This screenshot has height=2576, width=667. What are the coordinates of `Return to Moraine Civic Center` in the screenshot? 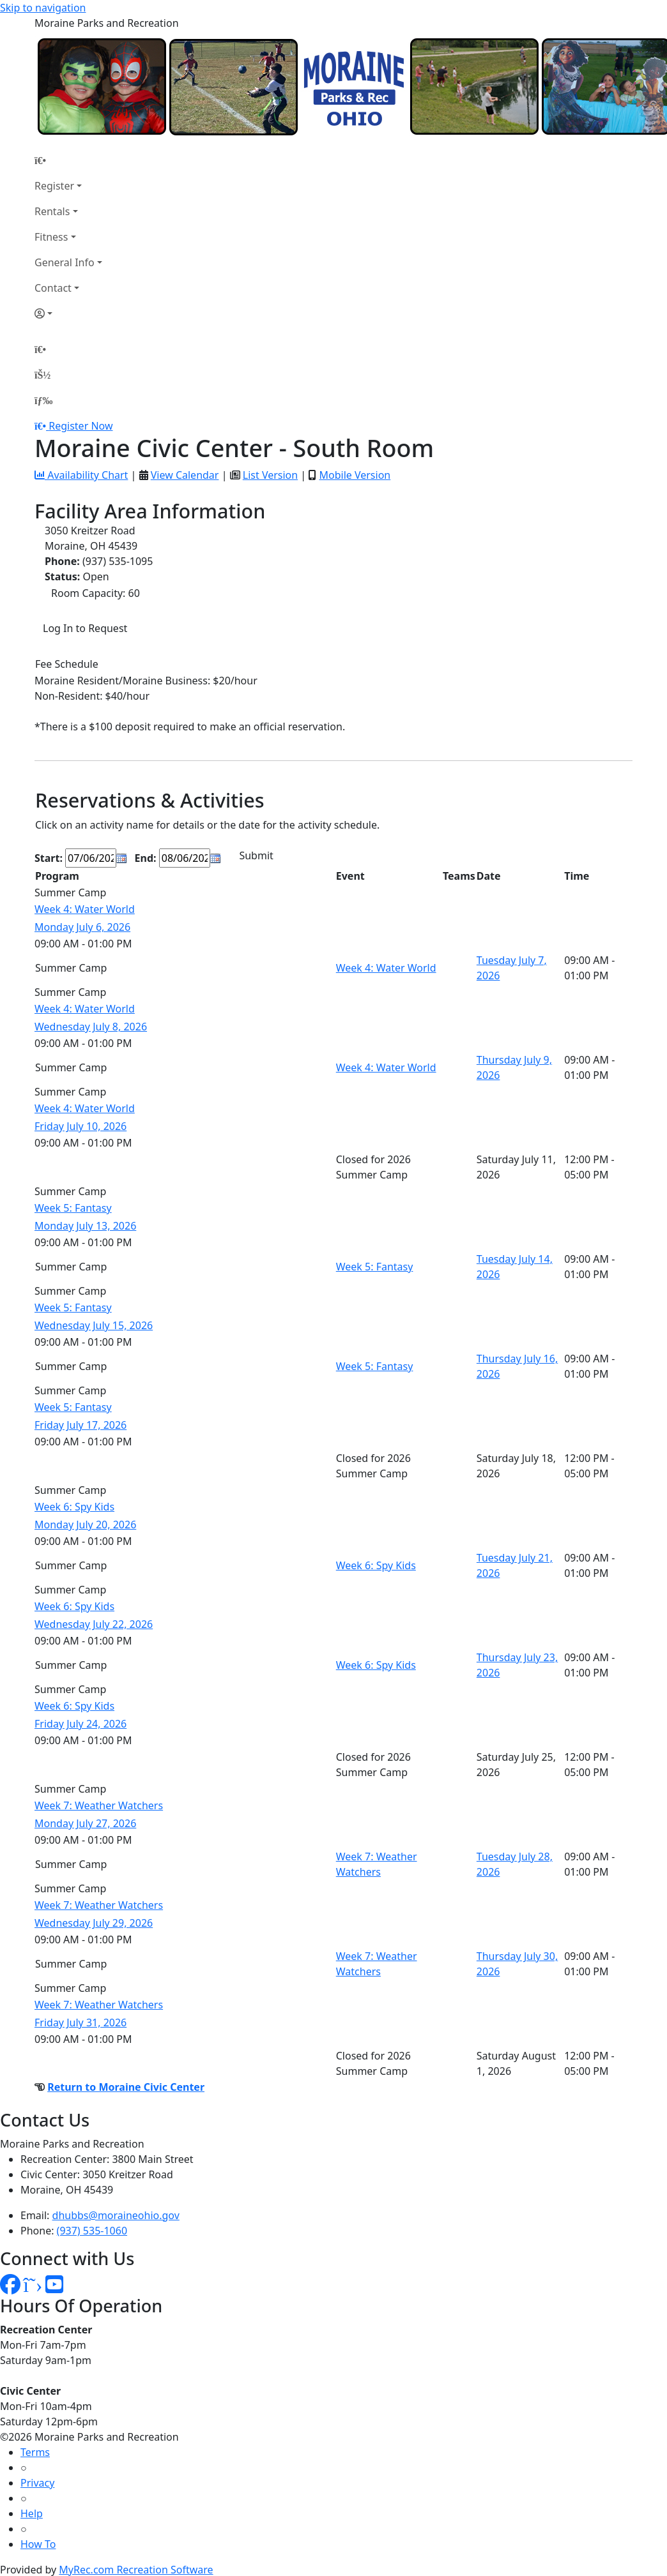 It's located at (125, 2087).